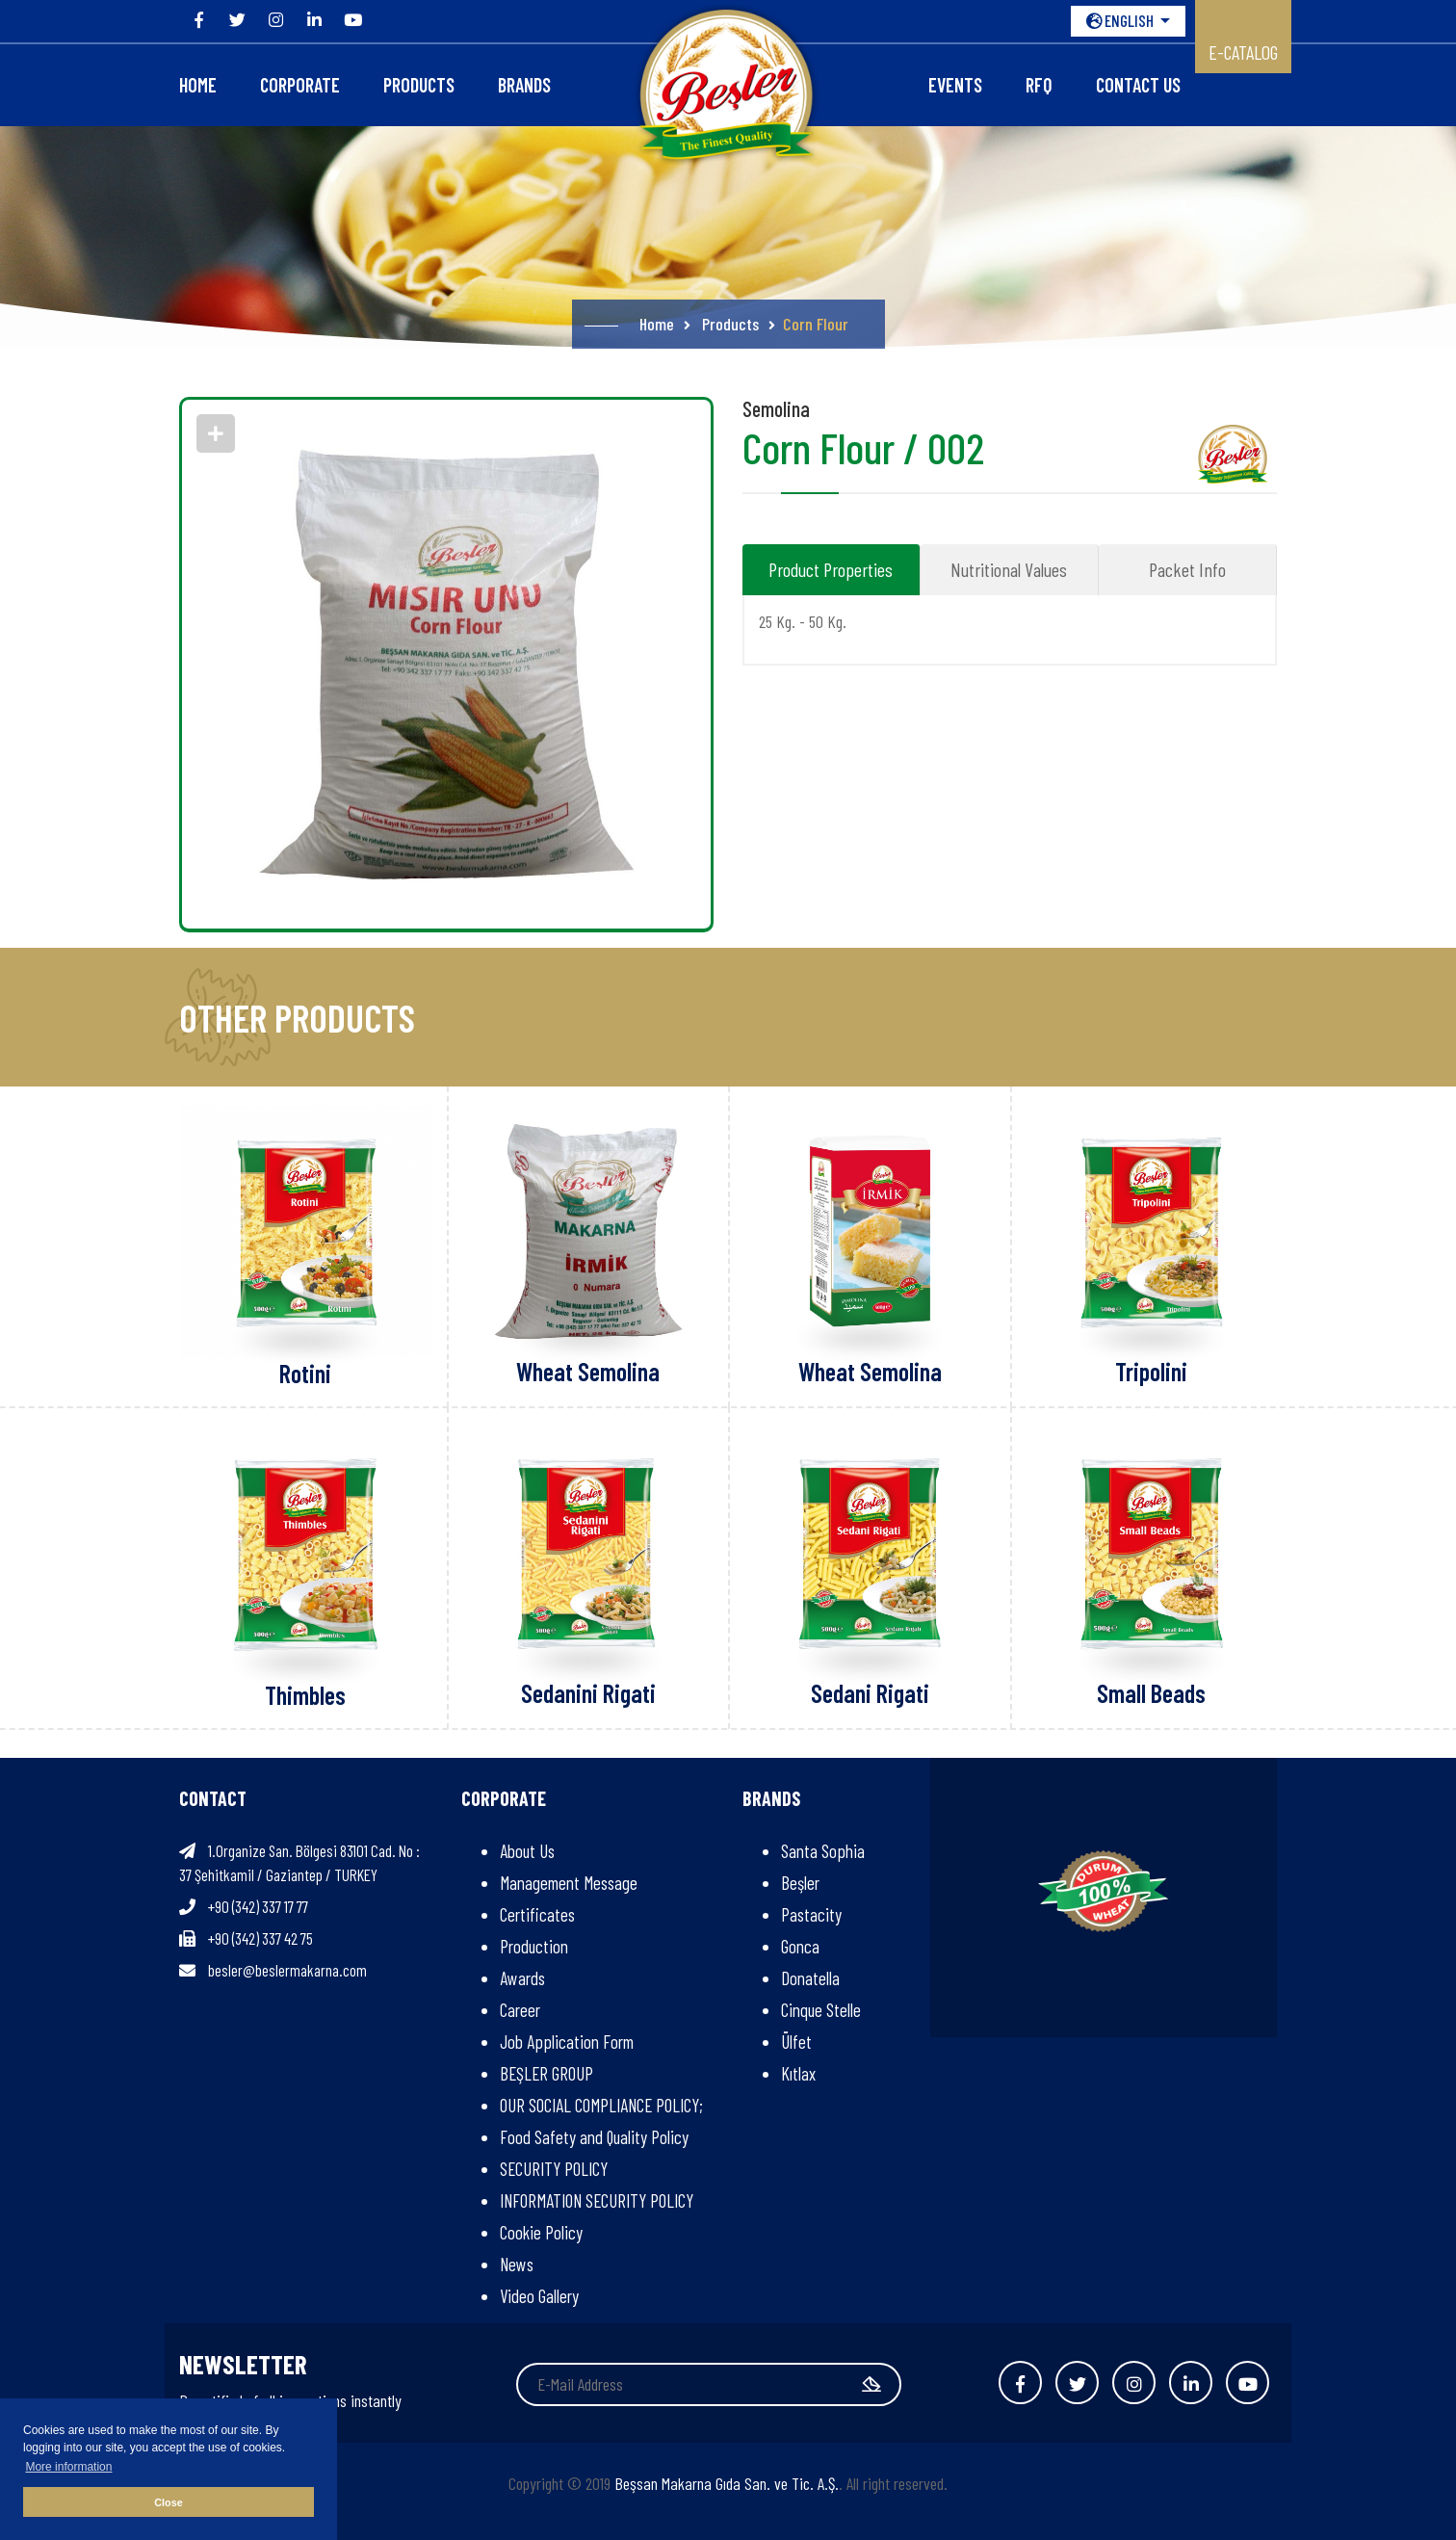 This screenshot has width=1456, height=2540. I want to click on Kıtlax, so click(798, 2073).